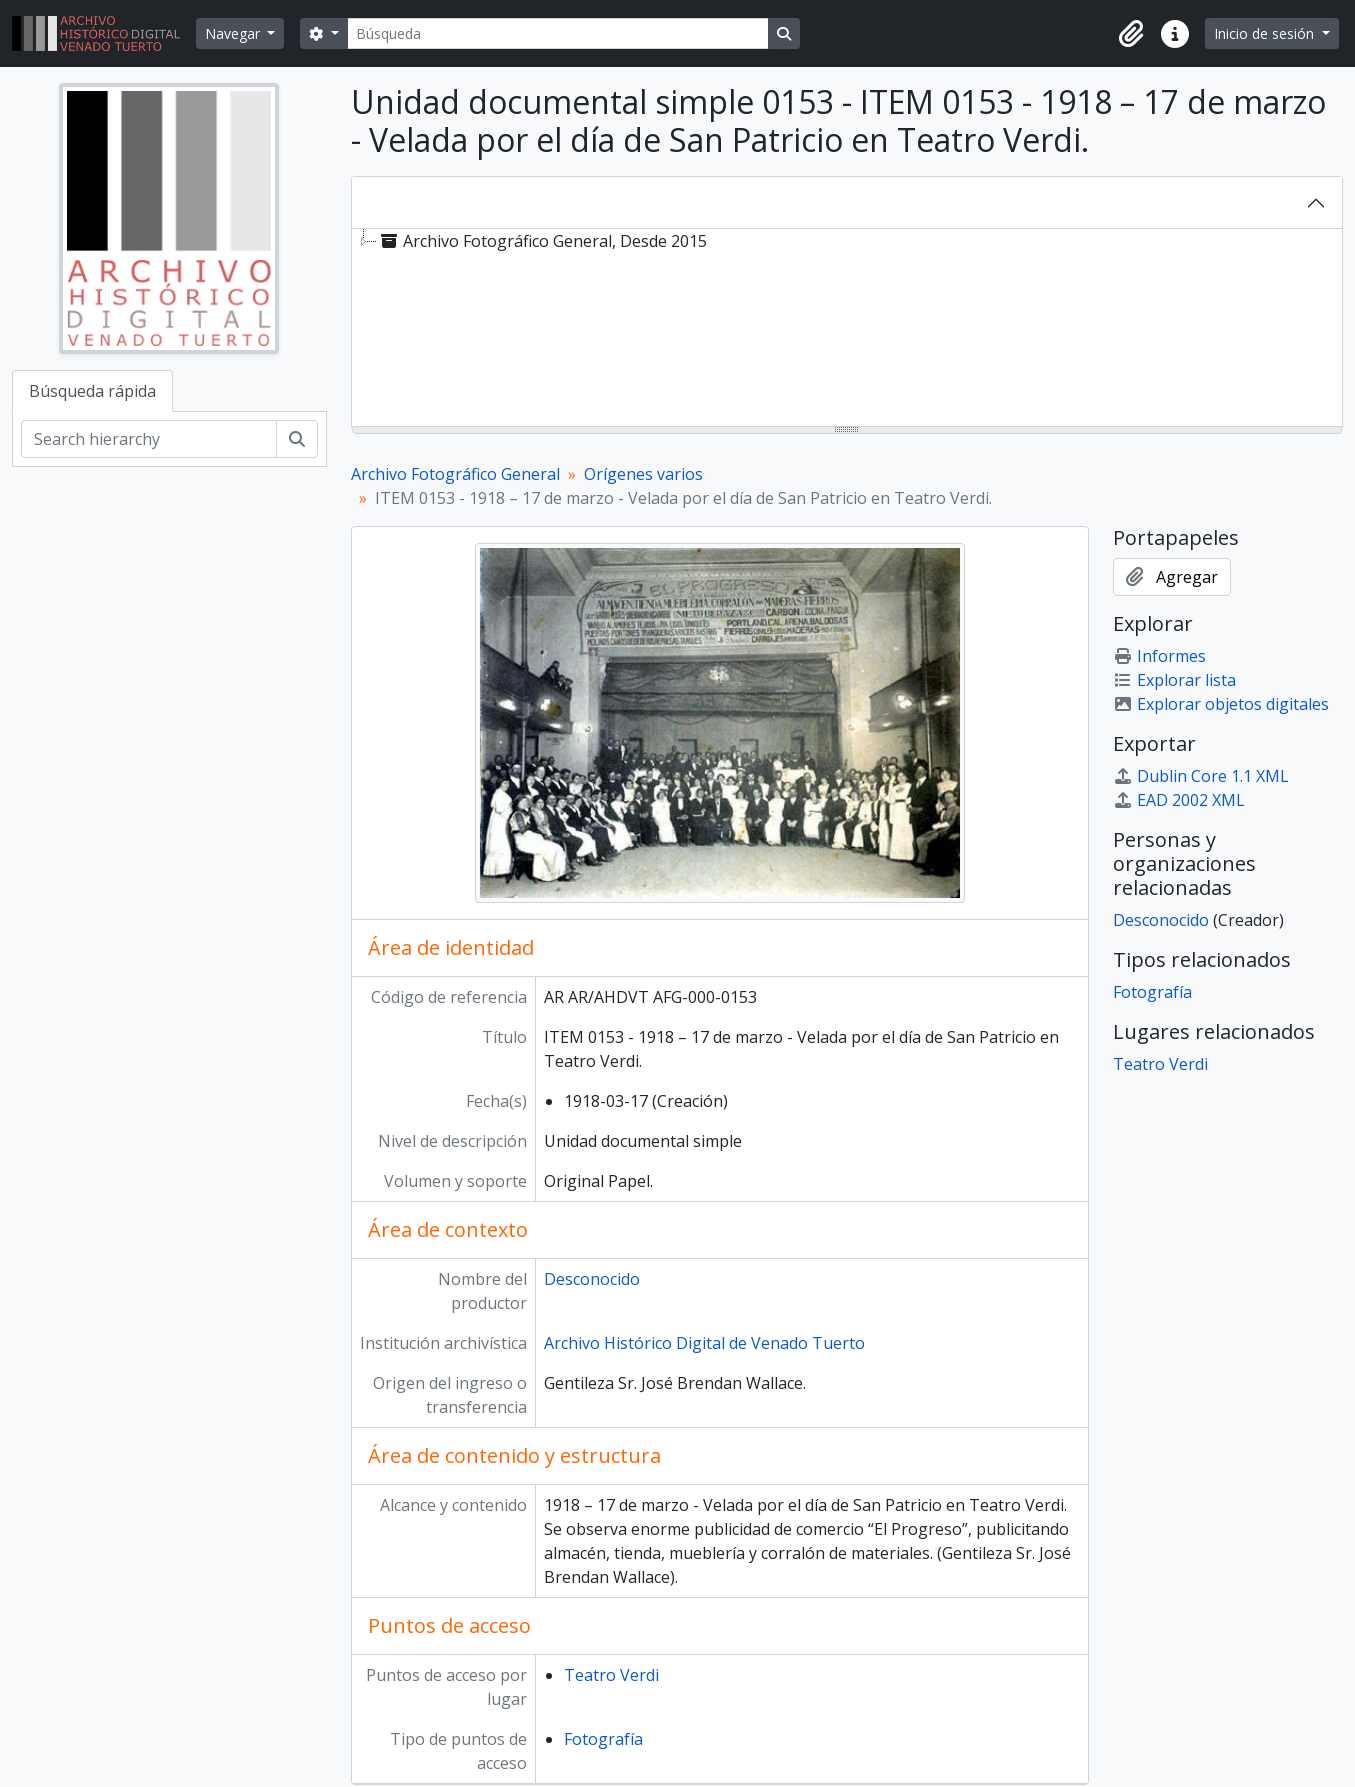  Describe the element at coordinates (1221, 704) in the screenshot. I see `Explorar objetos digitales` at that location.